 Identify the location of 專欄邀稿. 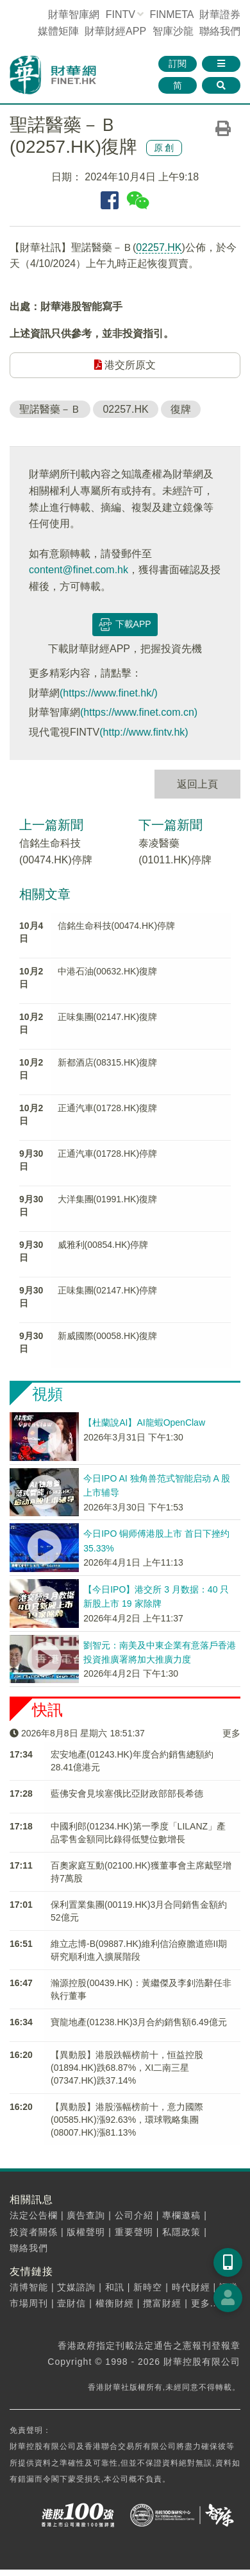
(181, 2215).